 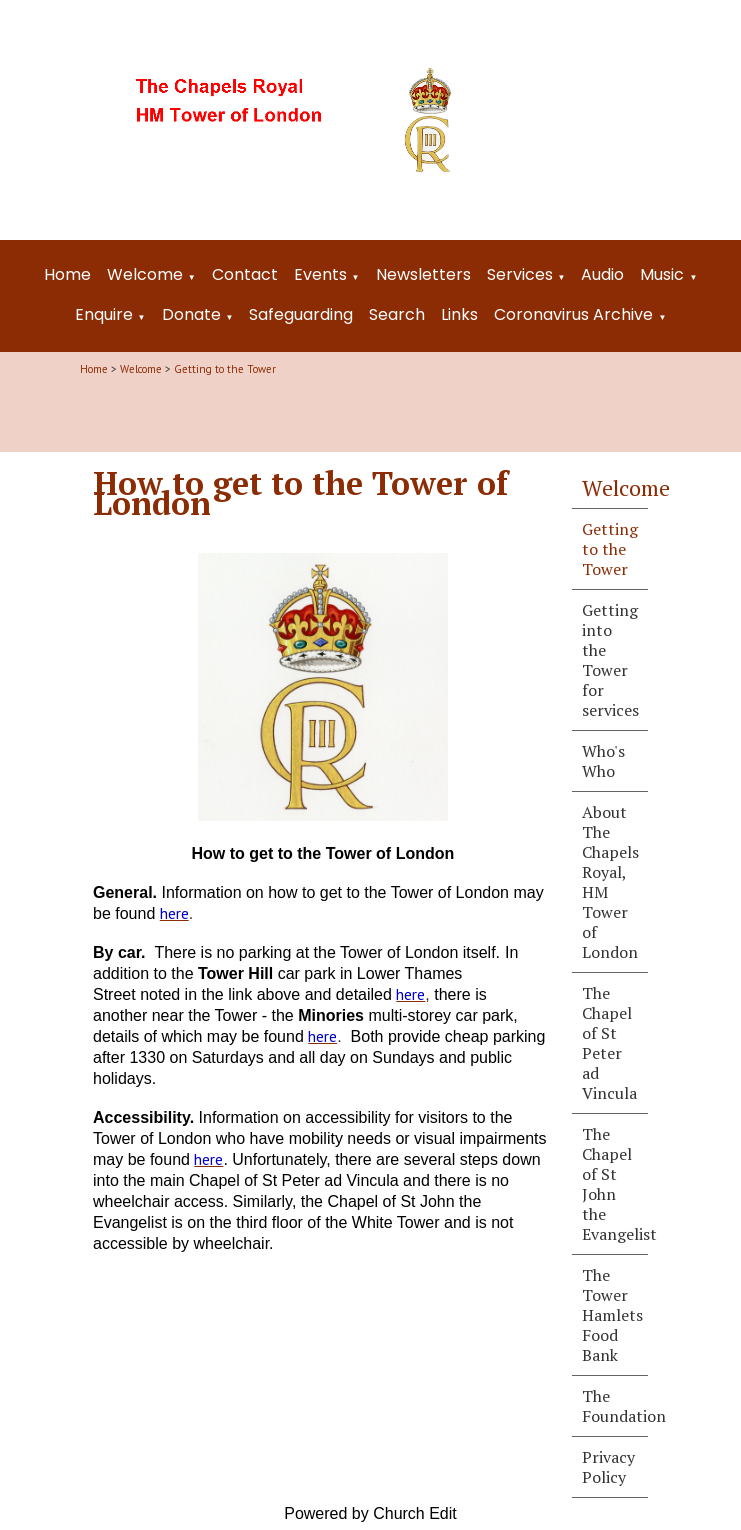 What do you see at coordinates (459, 314) in the screenshot?
I see `Links` at bounding box center [459, 314].